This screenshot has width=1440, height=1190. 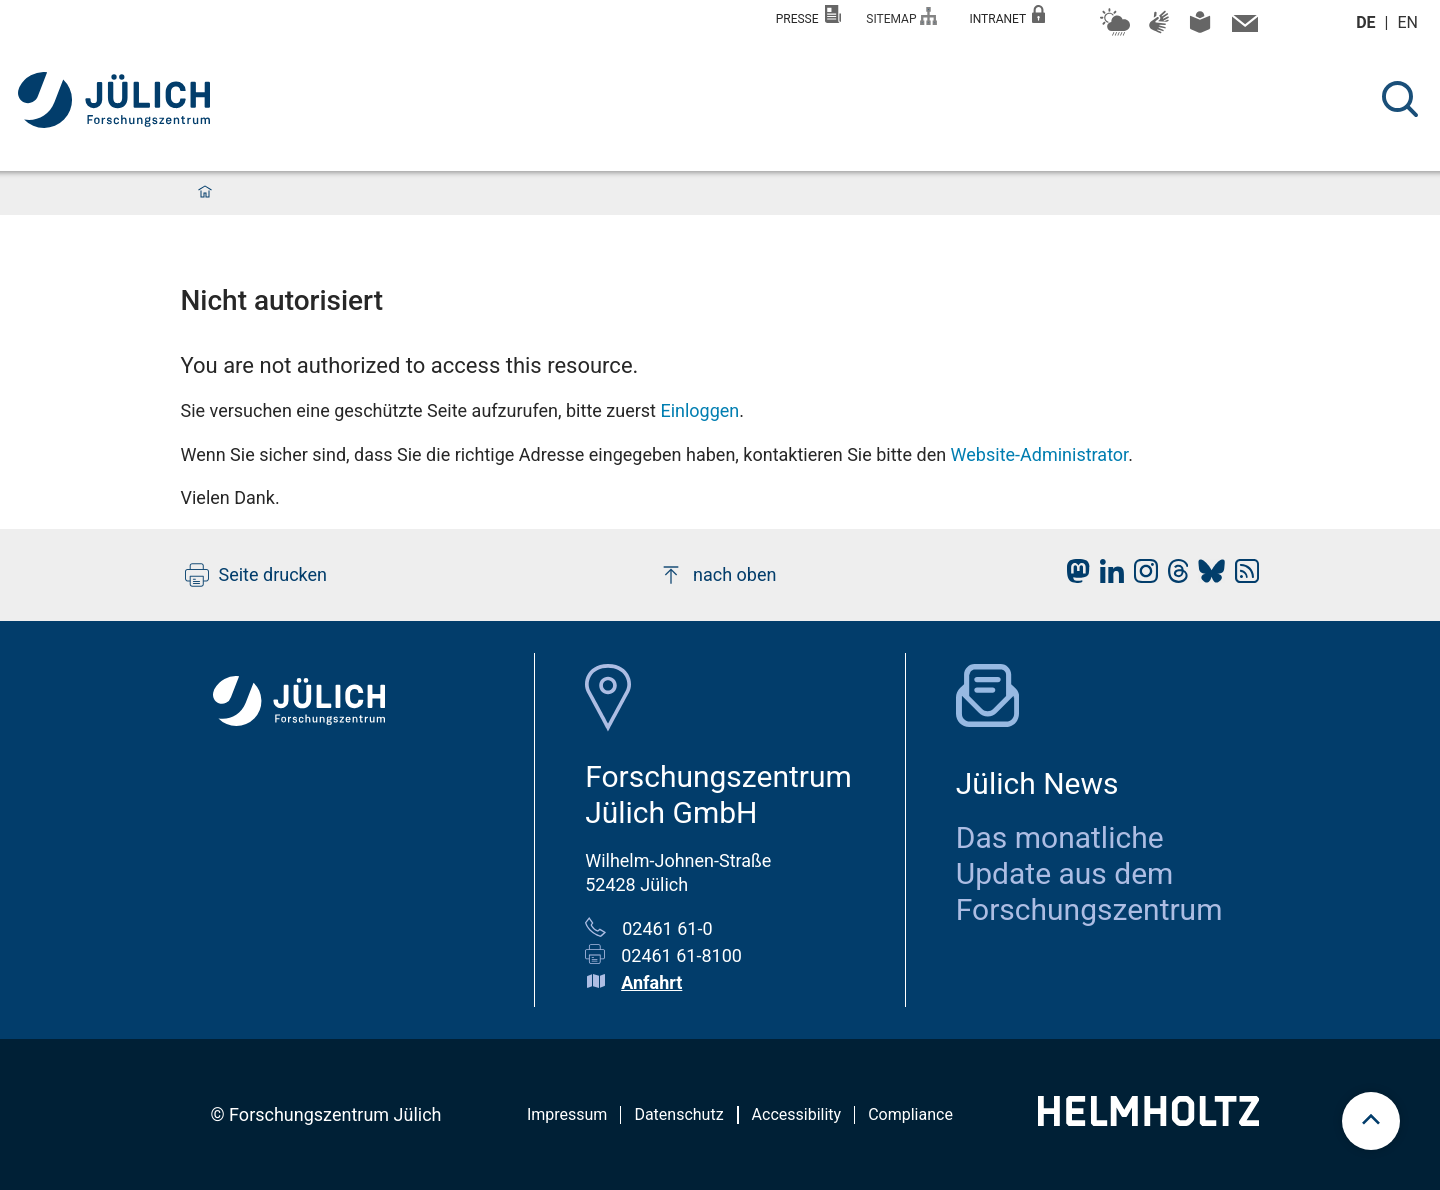 What do you see at coordinates (717, 575) in the screenshot?
I see `nach oben` at bounding box center [717, 575].